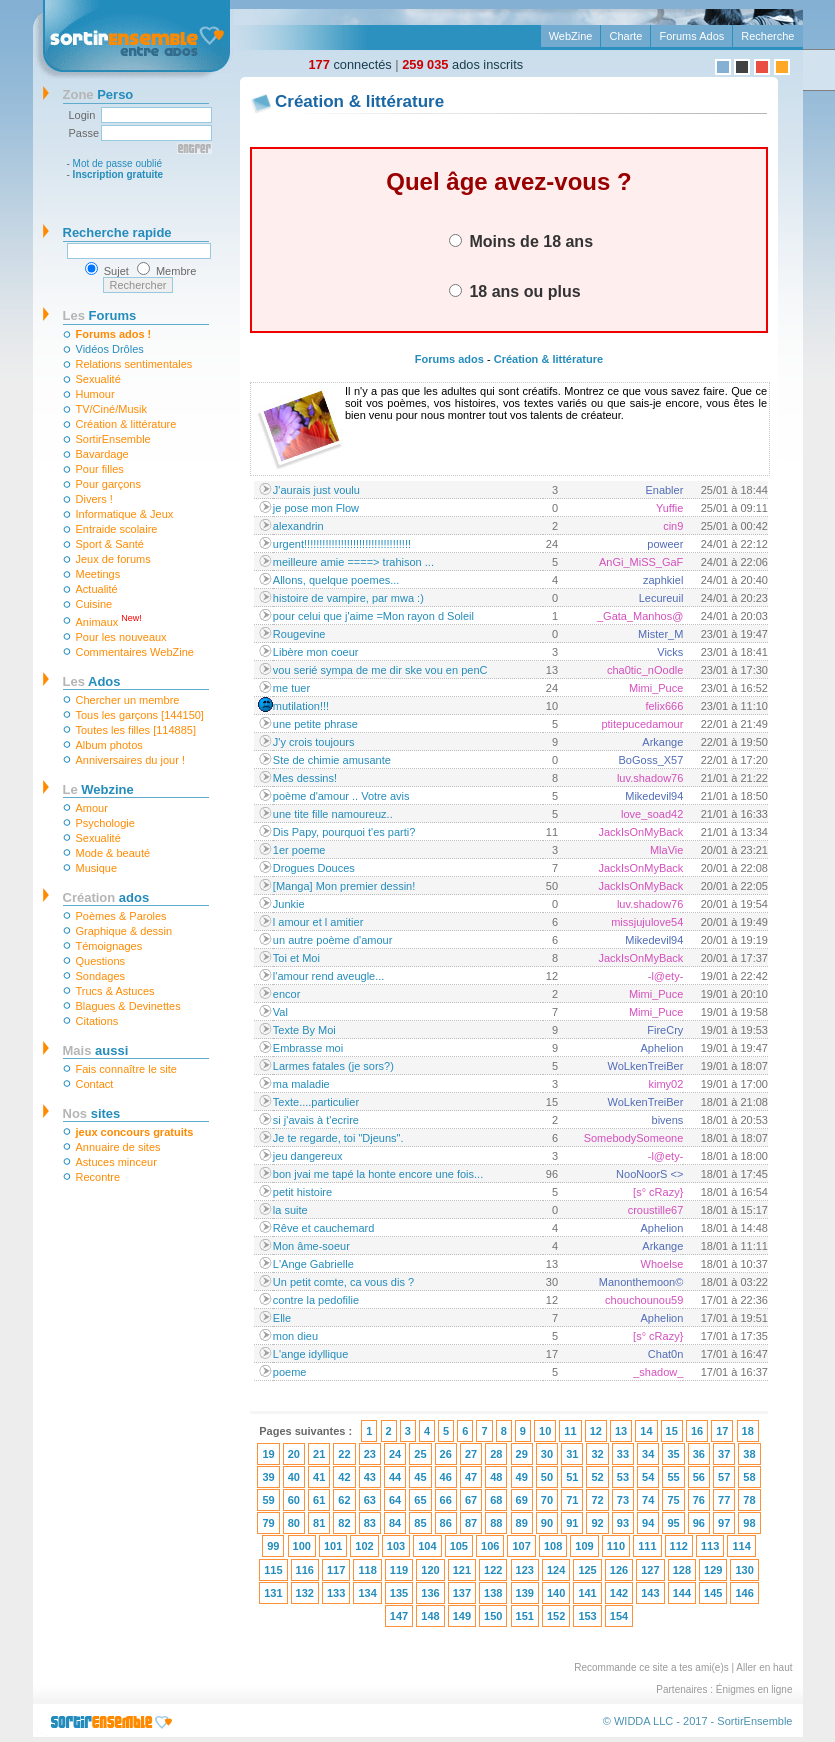 This screenshot has width=835, height=1742. What do you see at coordinates (744, 1570) in the screenshot?
I see `130` at bounding box center [744, 1570].